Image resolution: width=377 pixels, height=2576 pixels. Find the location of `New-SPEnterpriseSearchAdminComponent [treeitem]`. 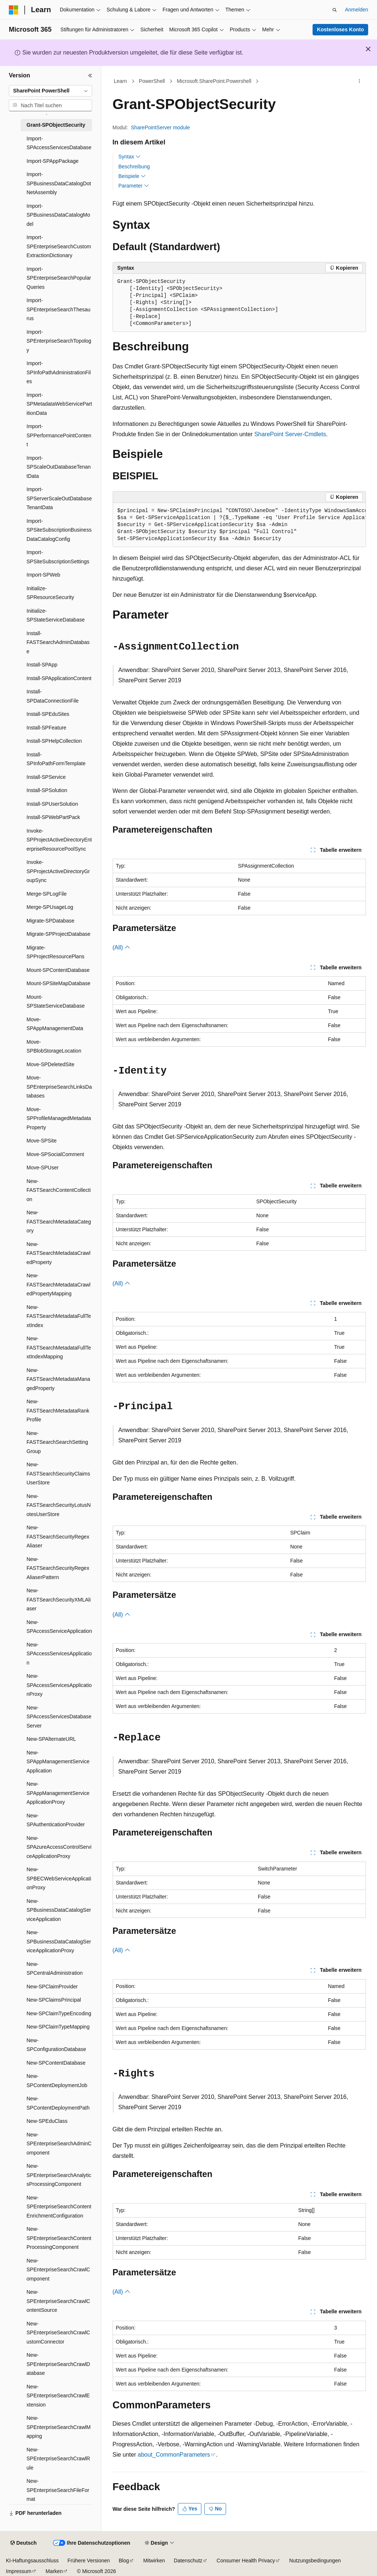

New-SPEnterpriseSearchAdminComponent [treeitem] is located at coordinates (59, 2144).